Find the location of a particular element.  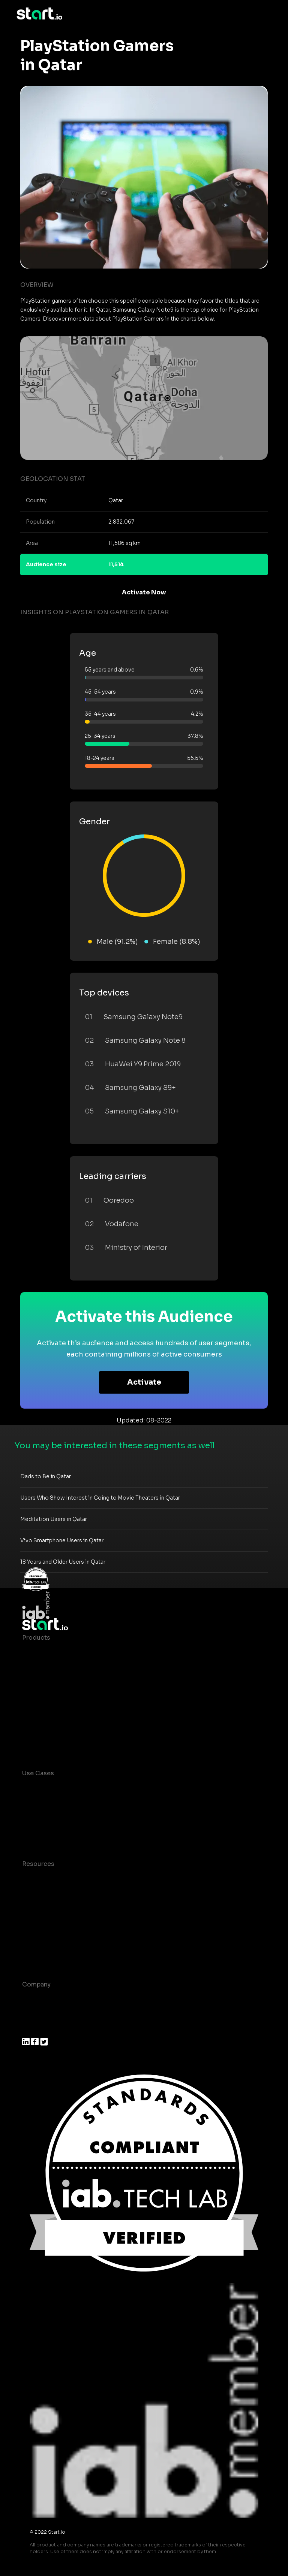

Activate Now is located at coordinates (144, 592).